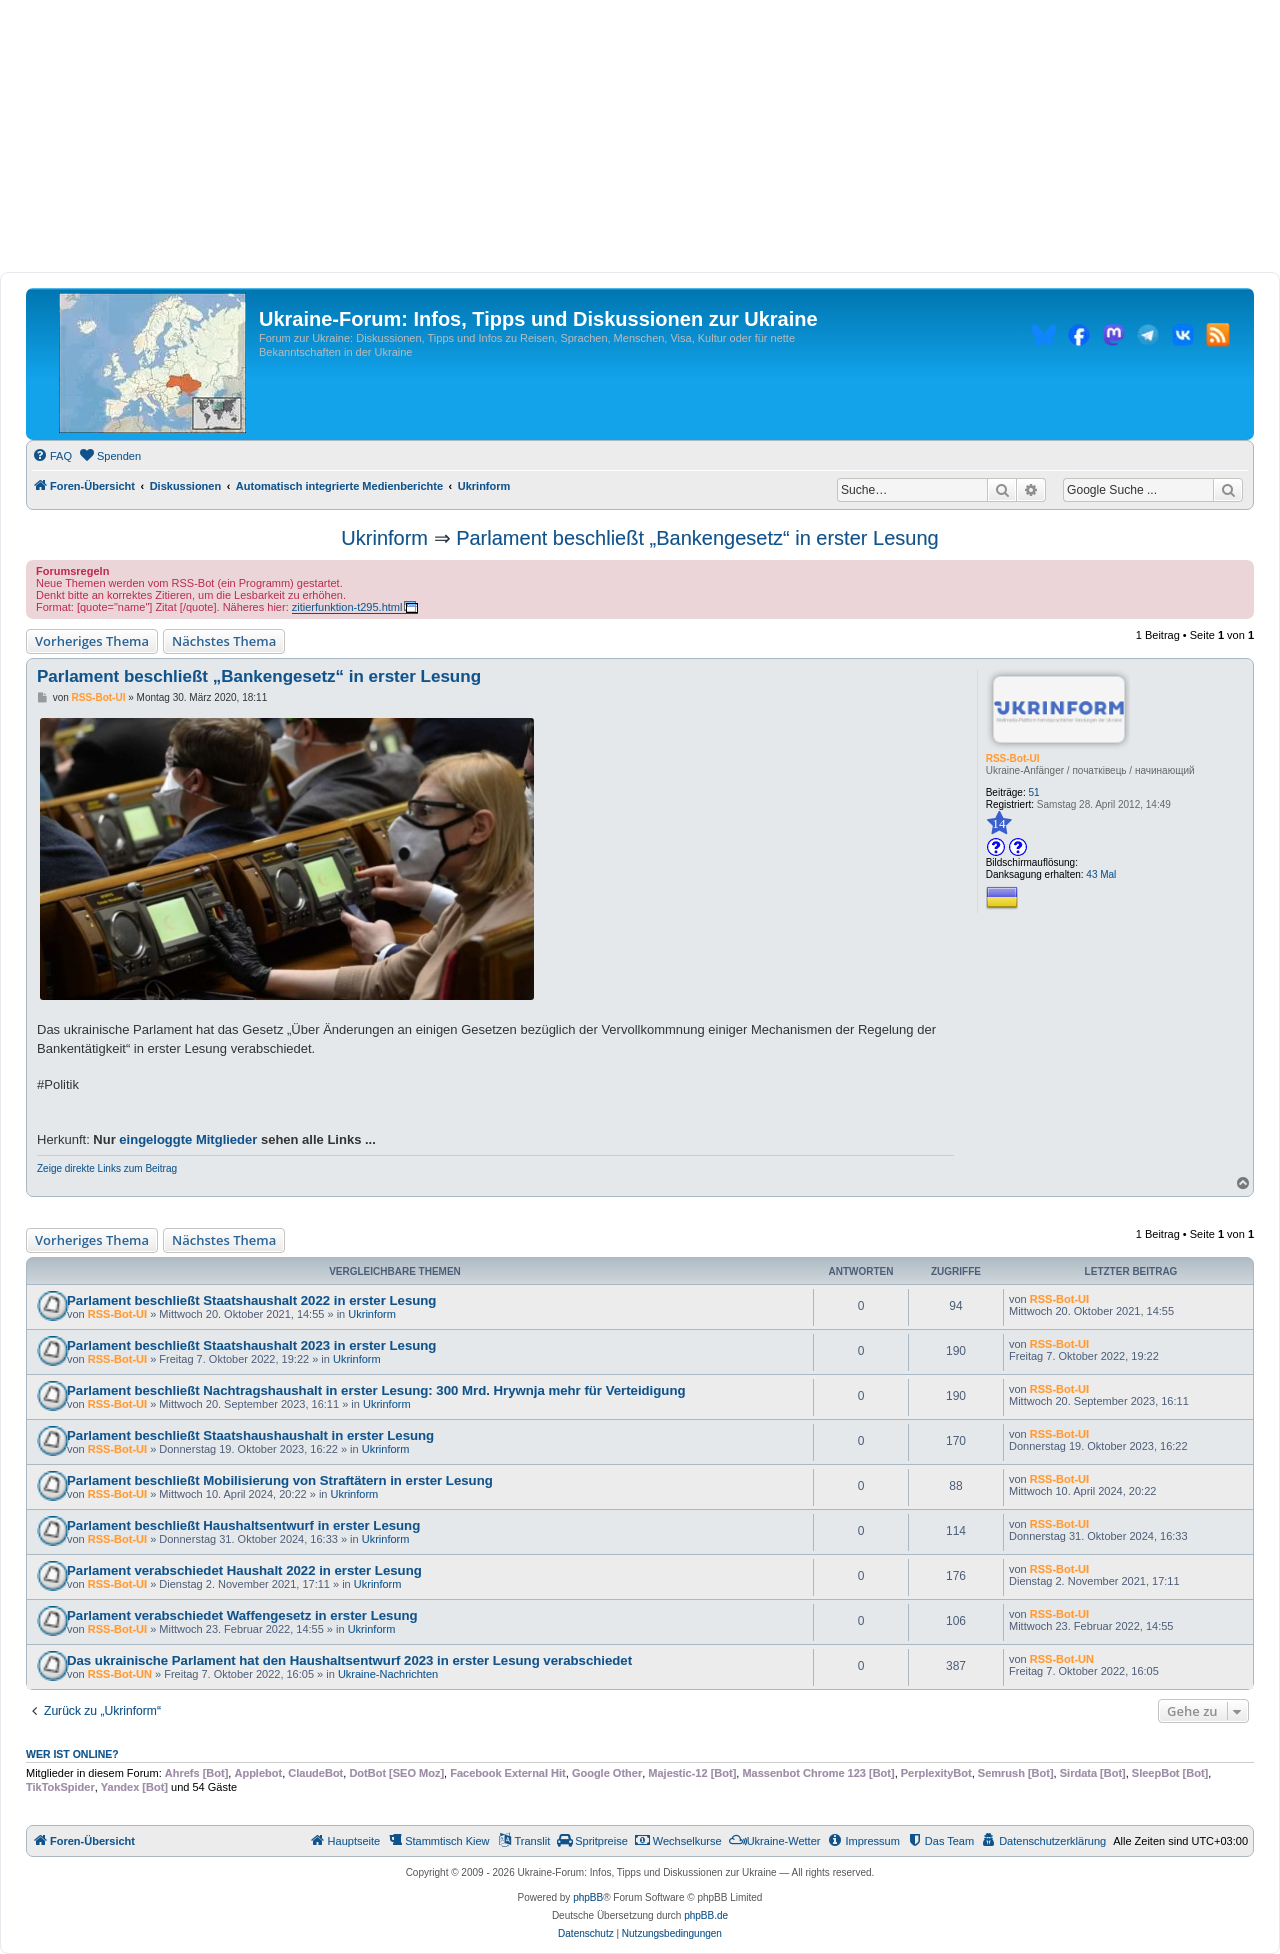  What do you see at coordinates (384, 538) in the screenshot?
I see `Ukrinform` at bounding box center [384, 538].